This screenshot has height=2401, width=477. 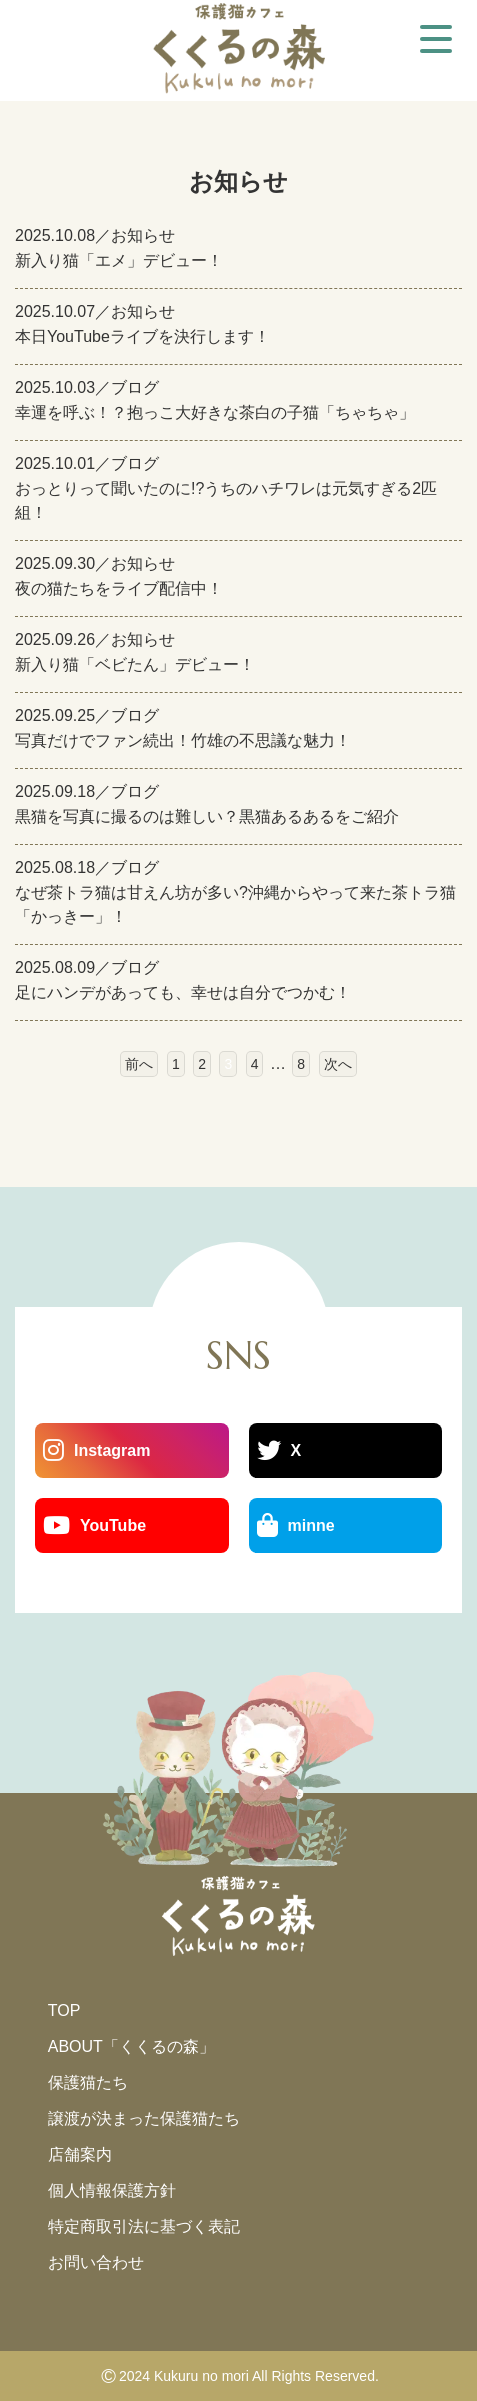 I want to click on 店舗案内, so click(x=80, y=2155).